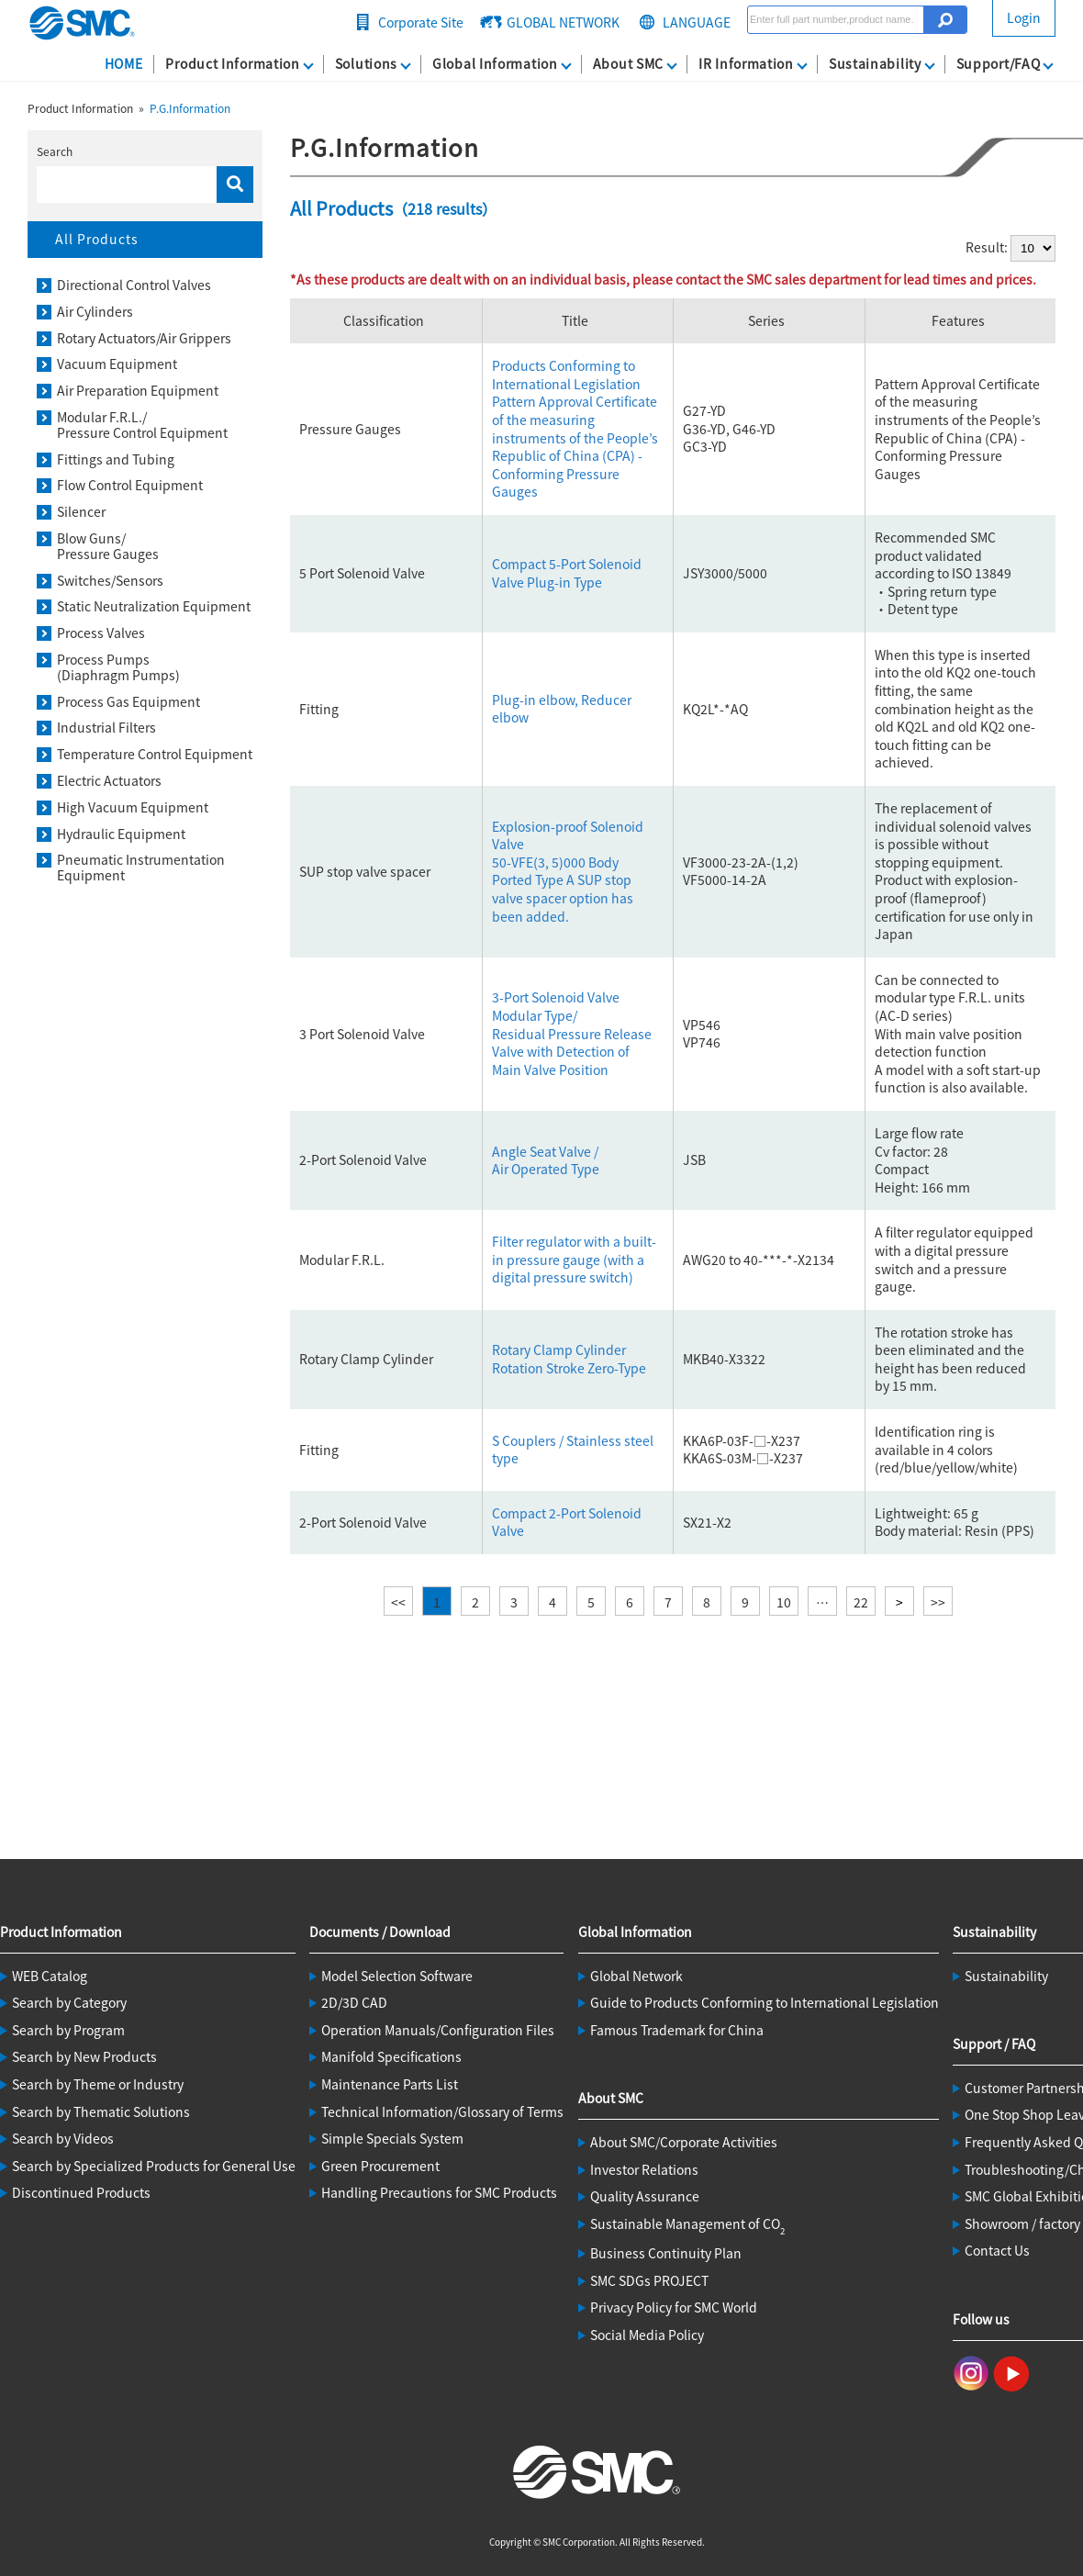  I want to click on Process Gas Equipment, so click(128, 702).